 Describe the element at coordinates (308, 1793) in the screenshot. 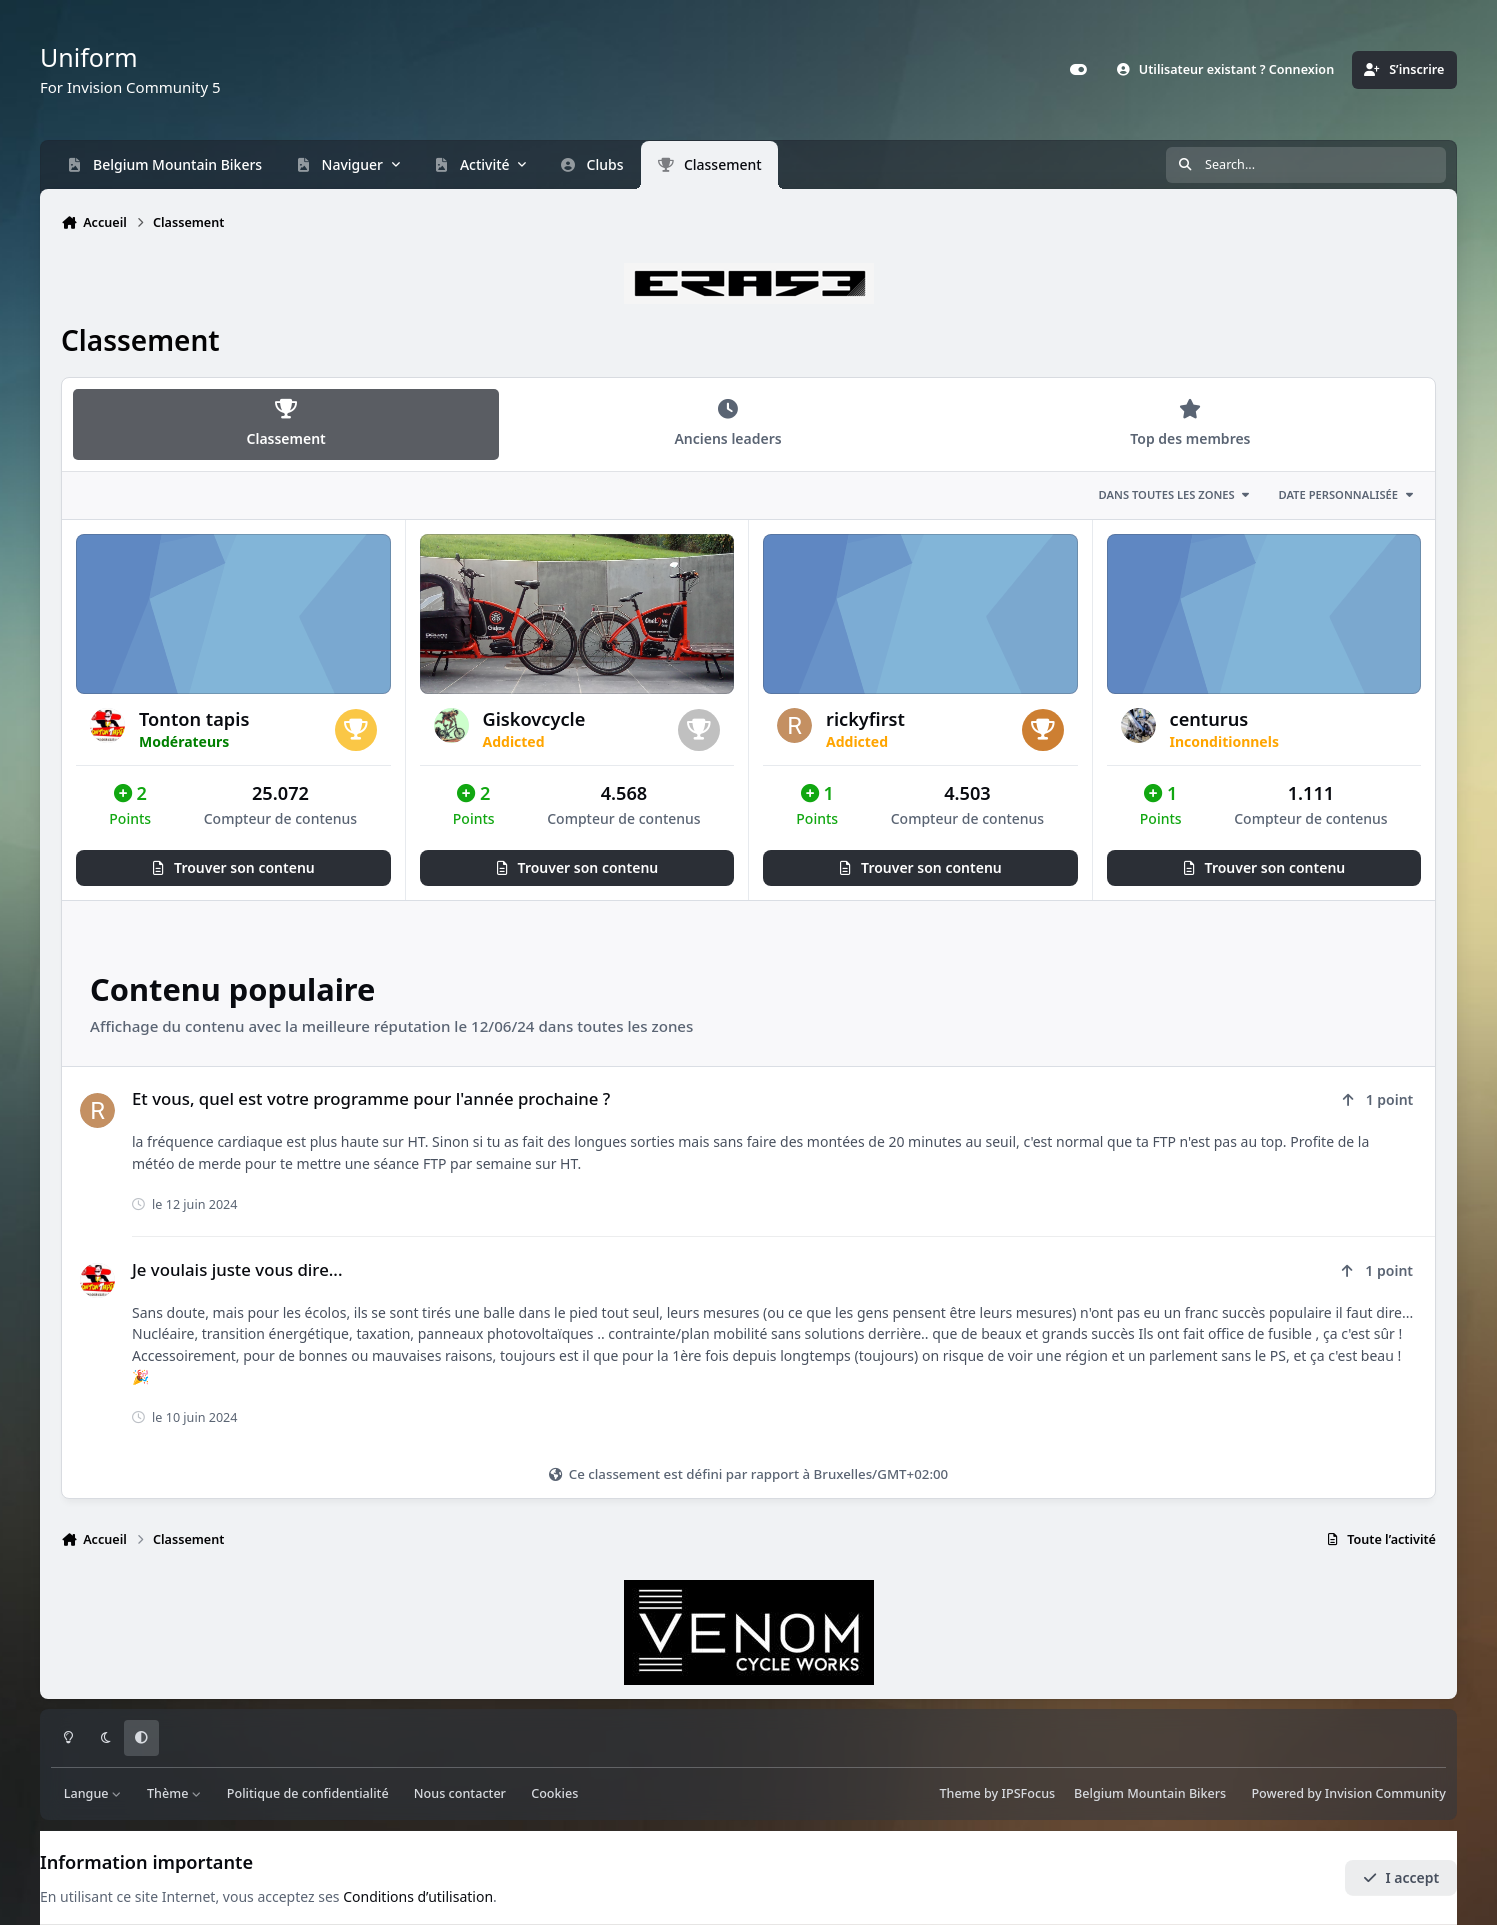

I see `Politique de confidentialité` at that location.